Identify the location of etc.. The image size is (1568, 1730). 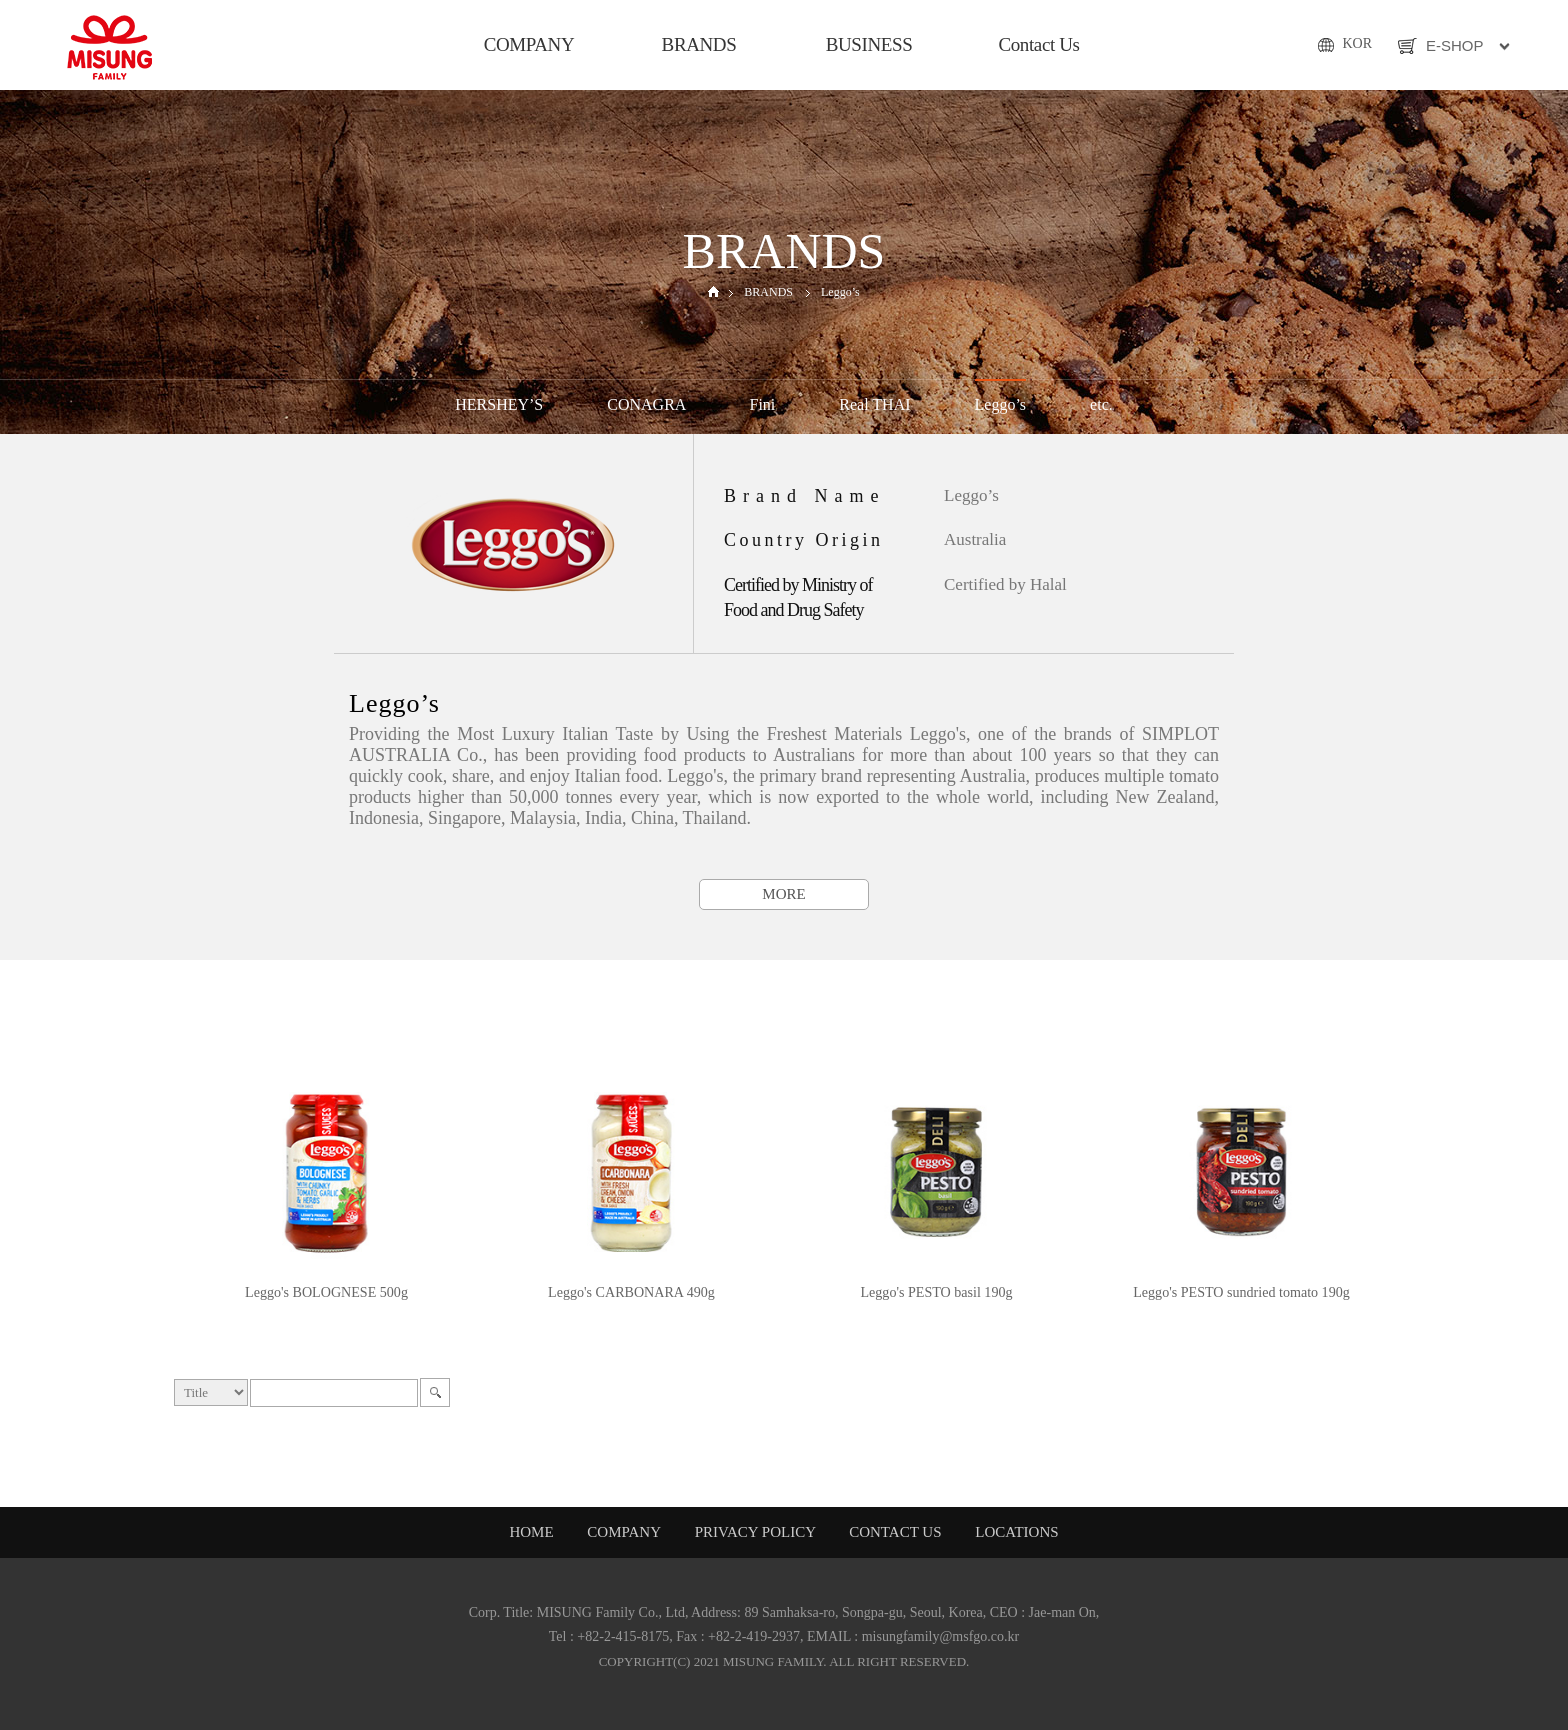
(1101, 404).